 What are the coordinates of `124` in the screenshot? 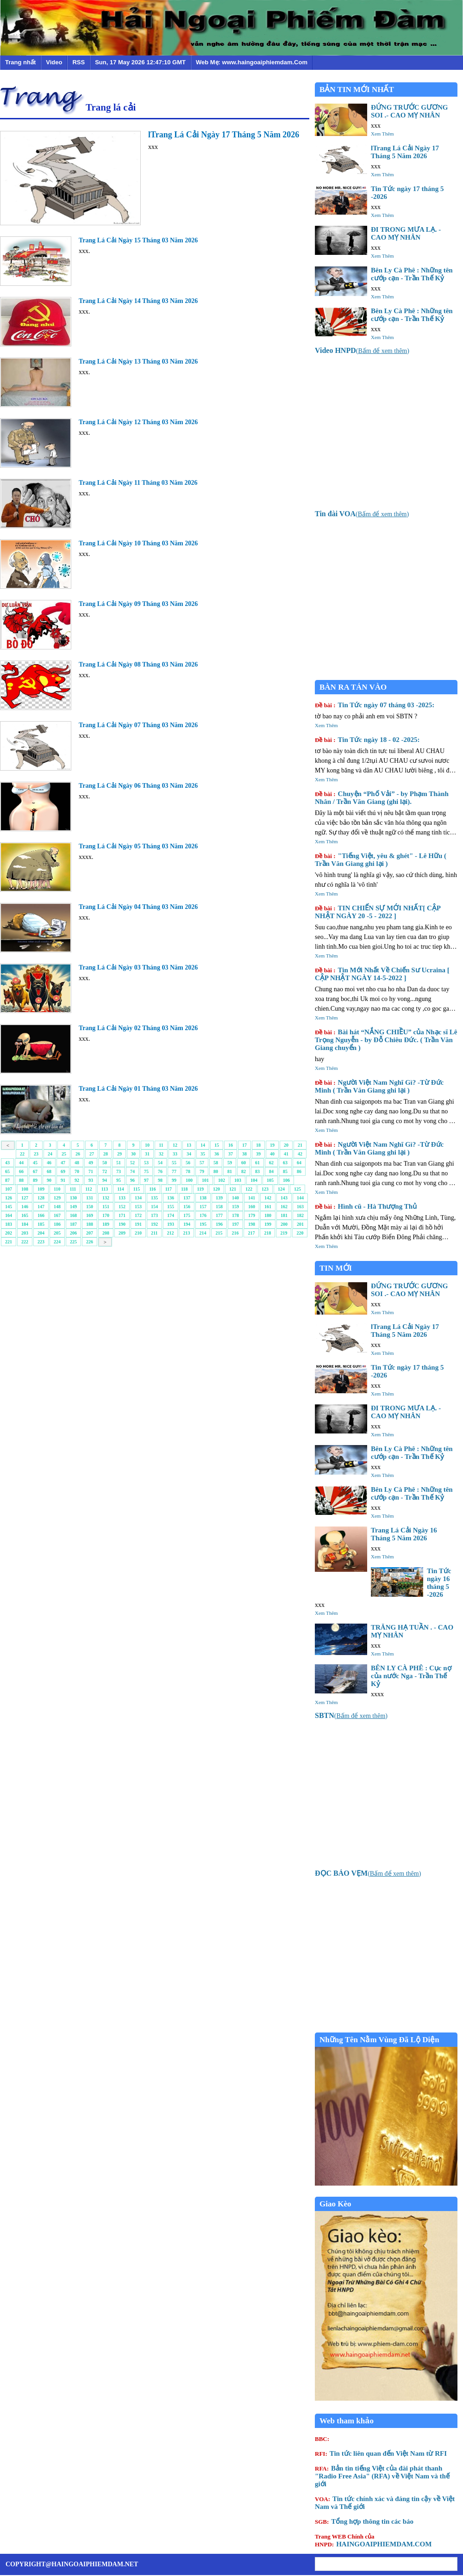 It's located at (281, 1189).